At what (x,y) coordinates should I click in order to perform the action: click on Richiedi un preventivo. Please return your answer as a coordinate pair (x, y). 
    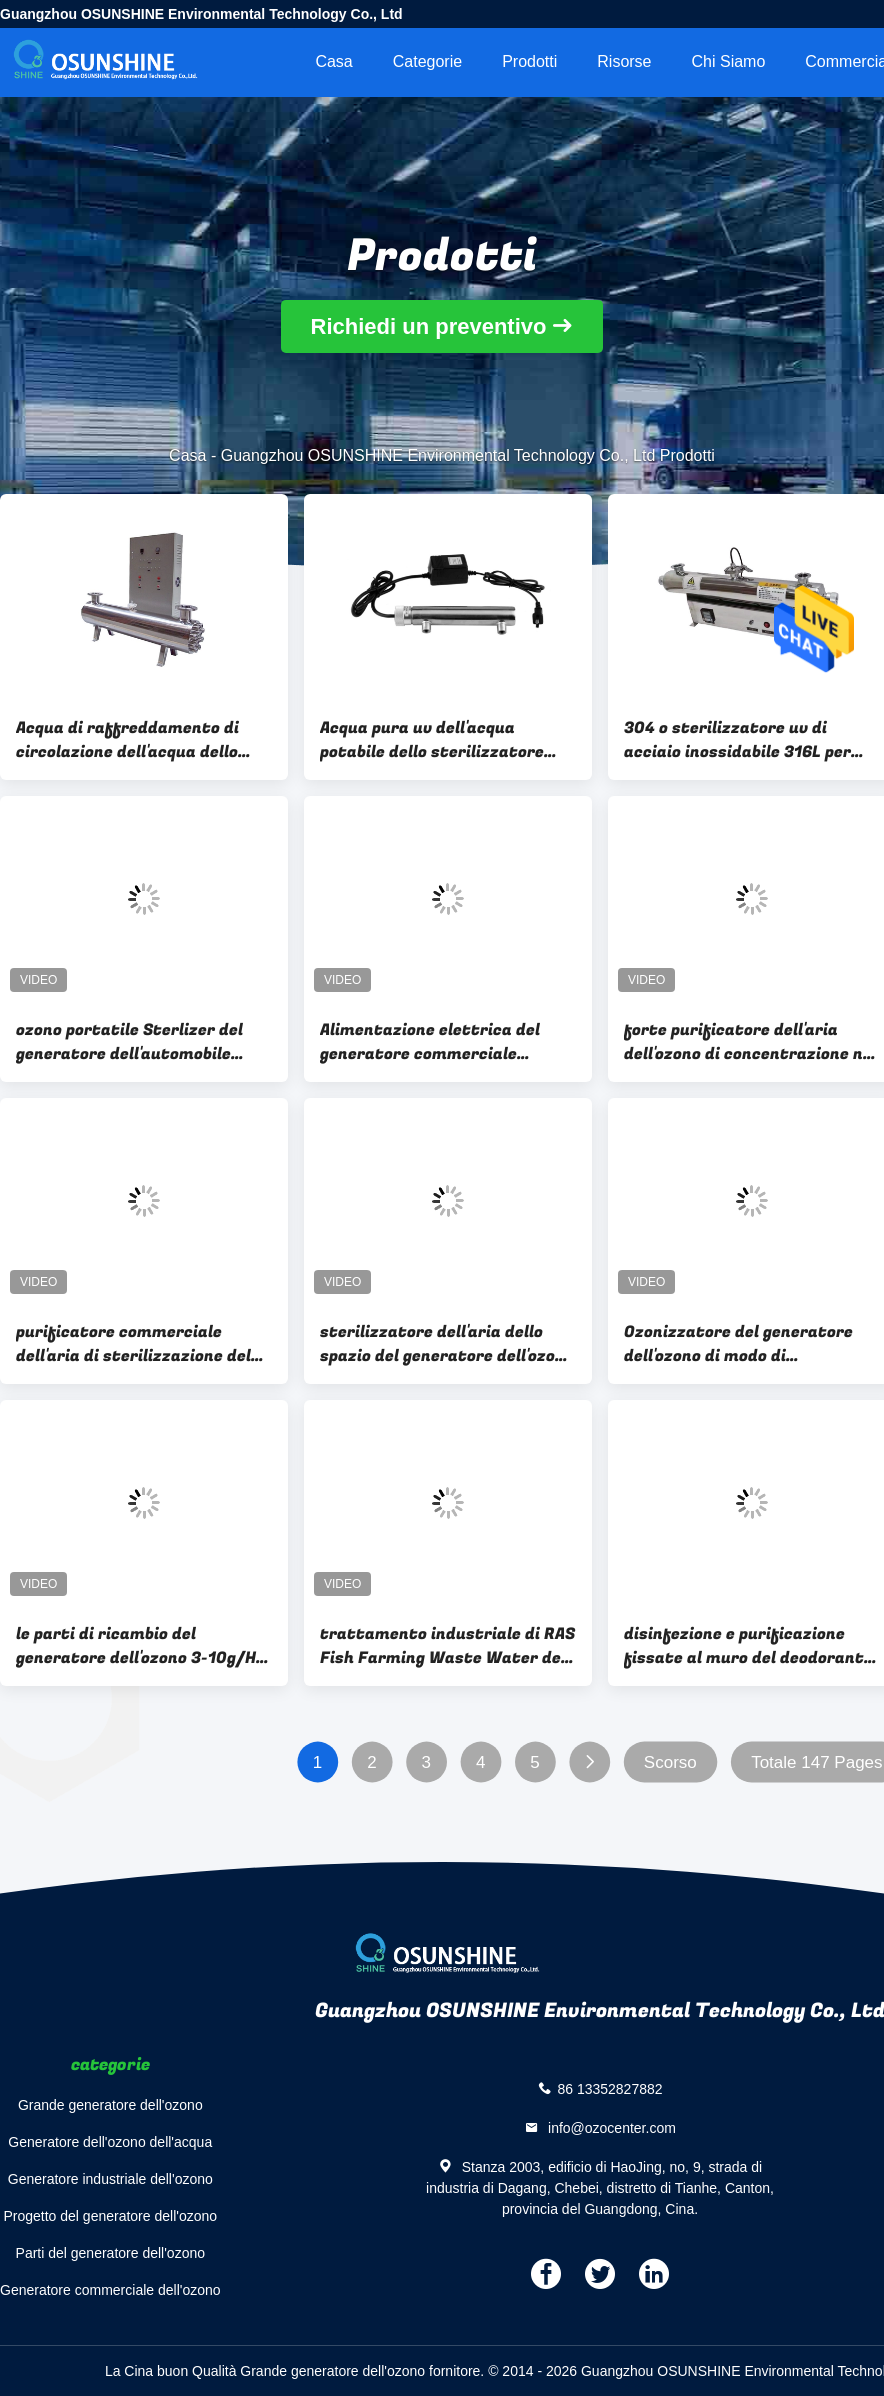
    Looking at the image, I should click on (429, 326).